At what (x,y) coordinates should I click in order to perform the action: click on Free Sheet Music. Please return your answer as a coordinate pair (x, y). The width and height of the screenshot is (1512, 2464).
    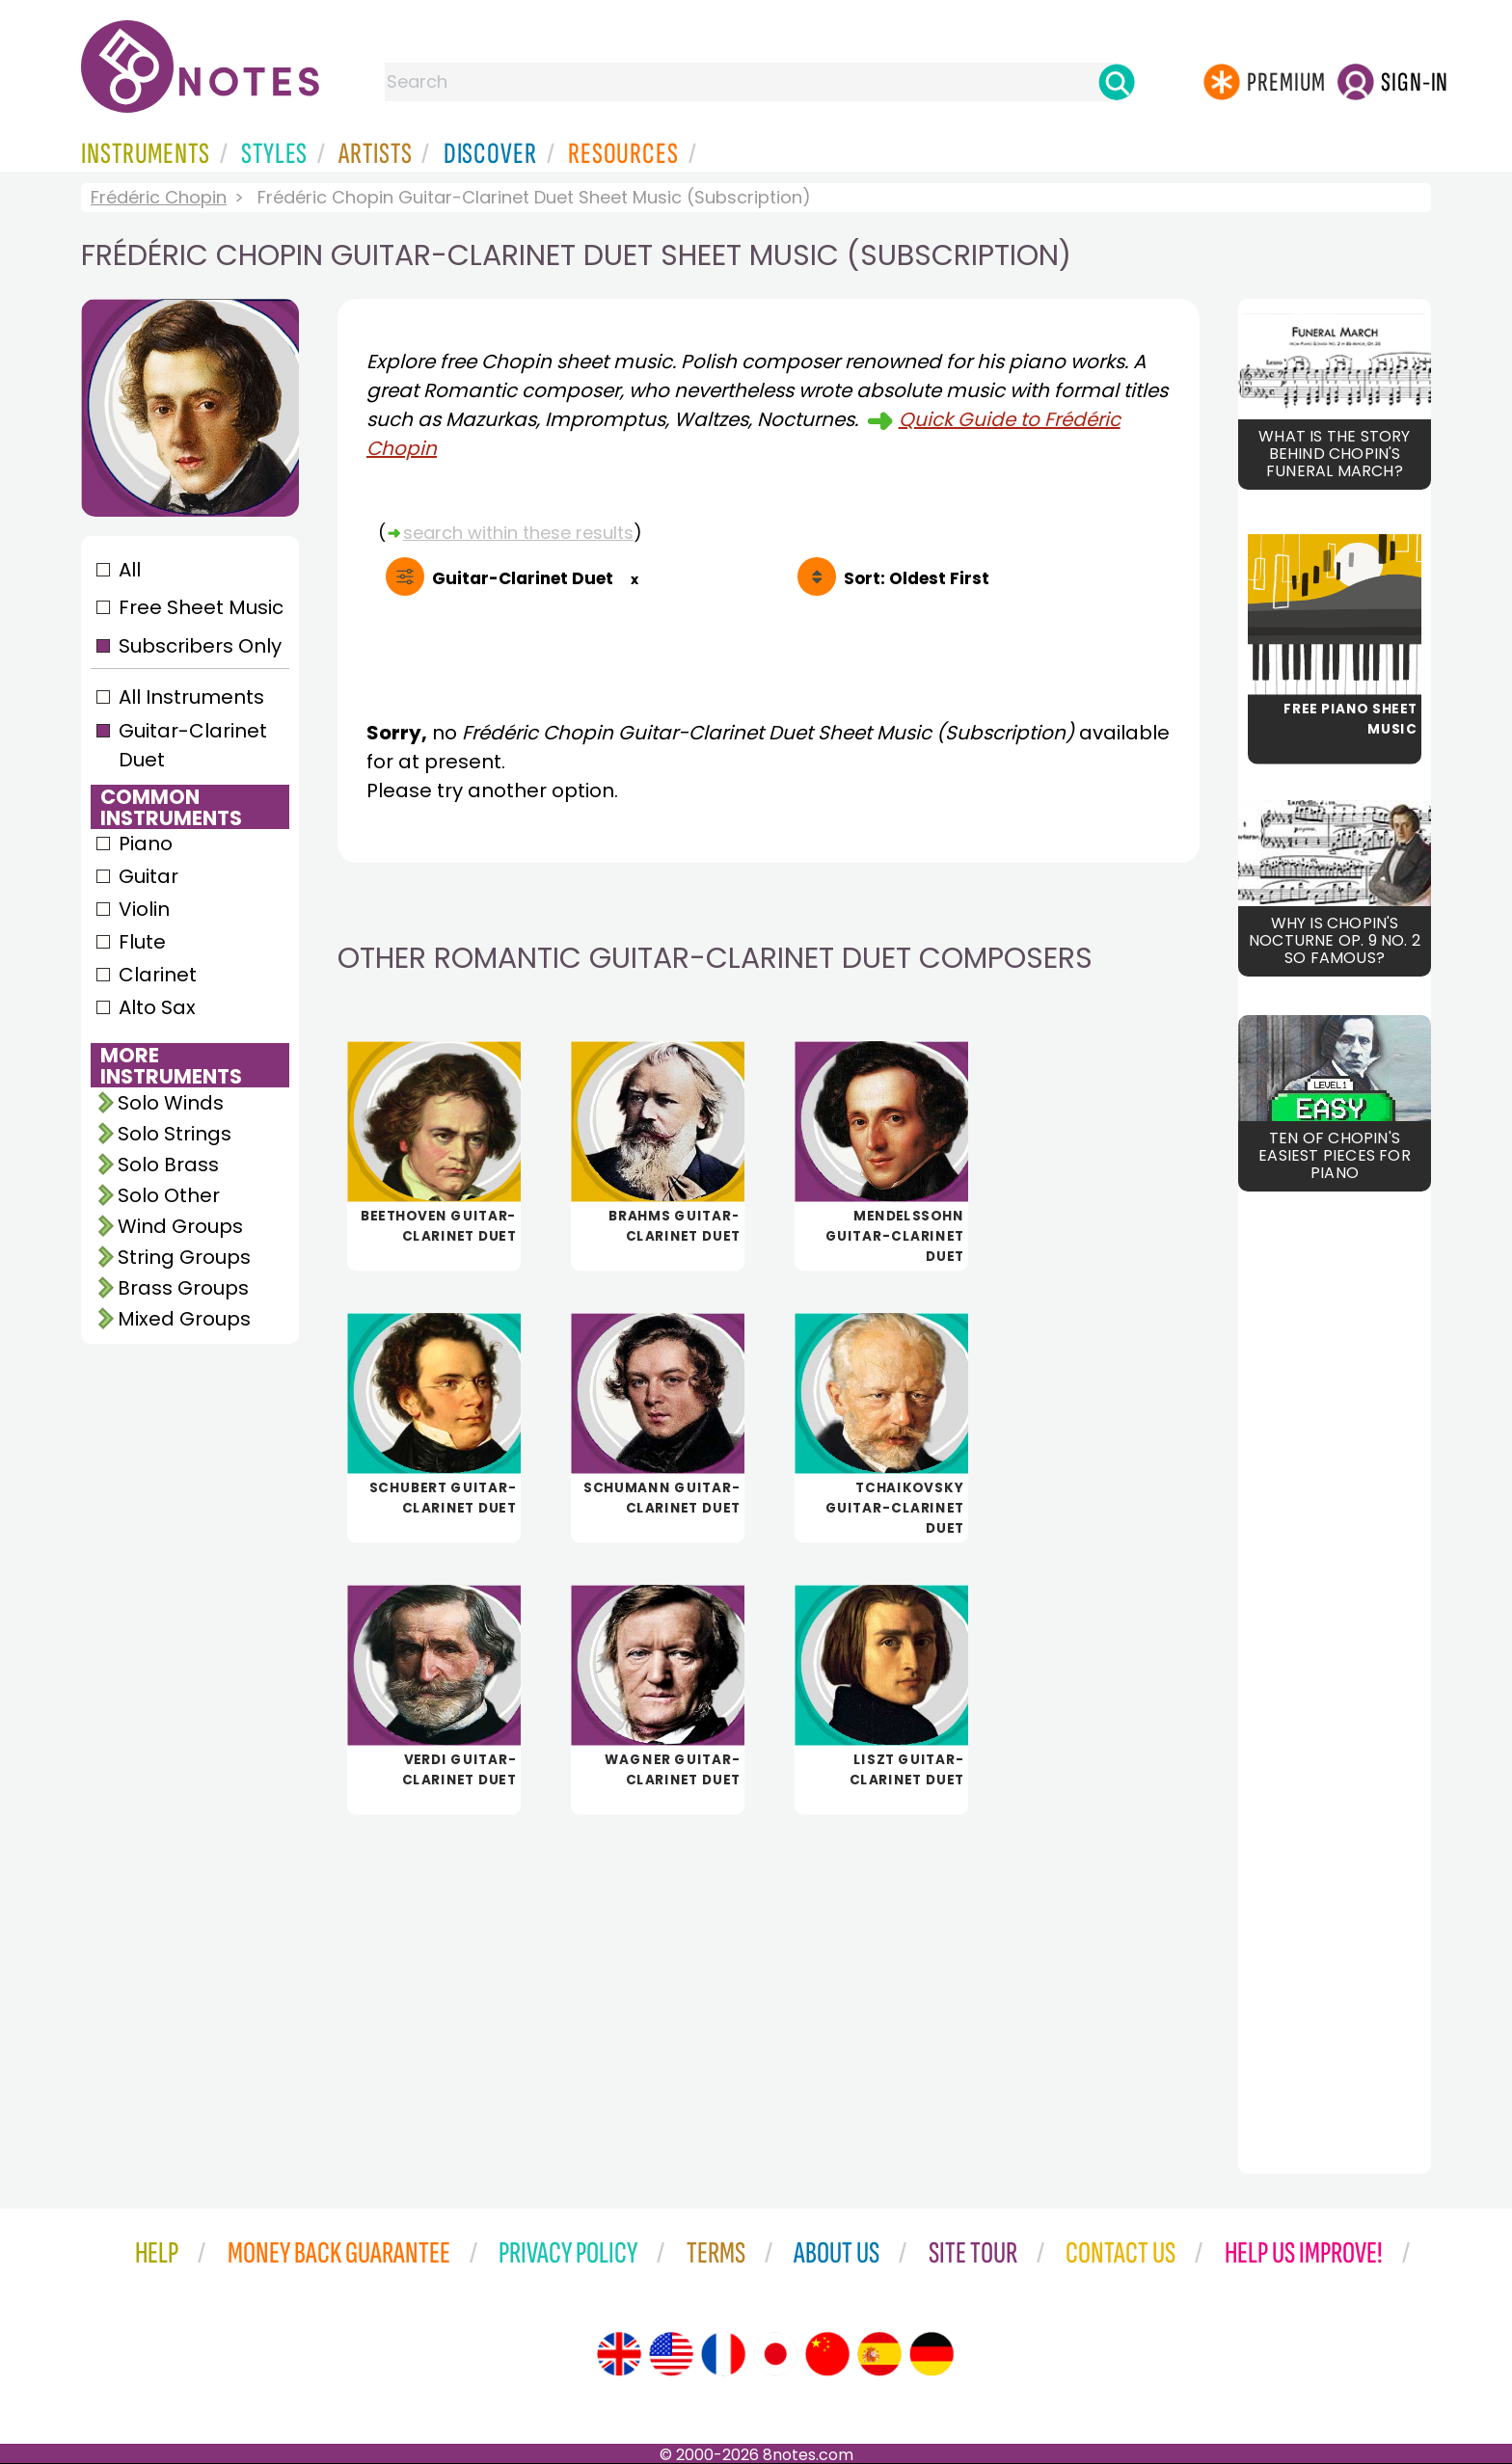
    Looking at the image, I should click on (201, 607).